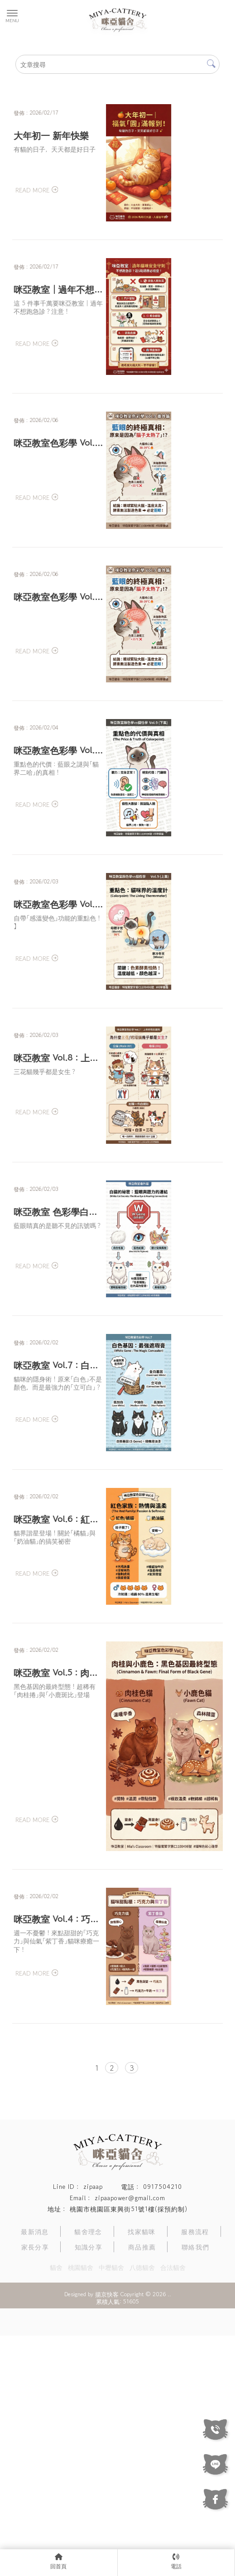  I want to click on 找家貓咪, so click(142, 2471).